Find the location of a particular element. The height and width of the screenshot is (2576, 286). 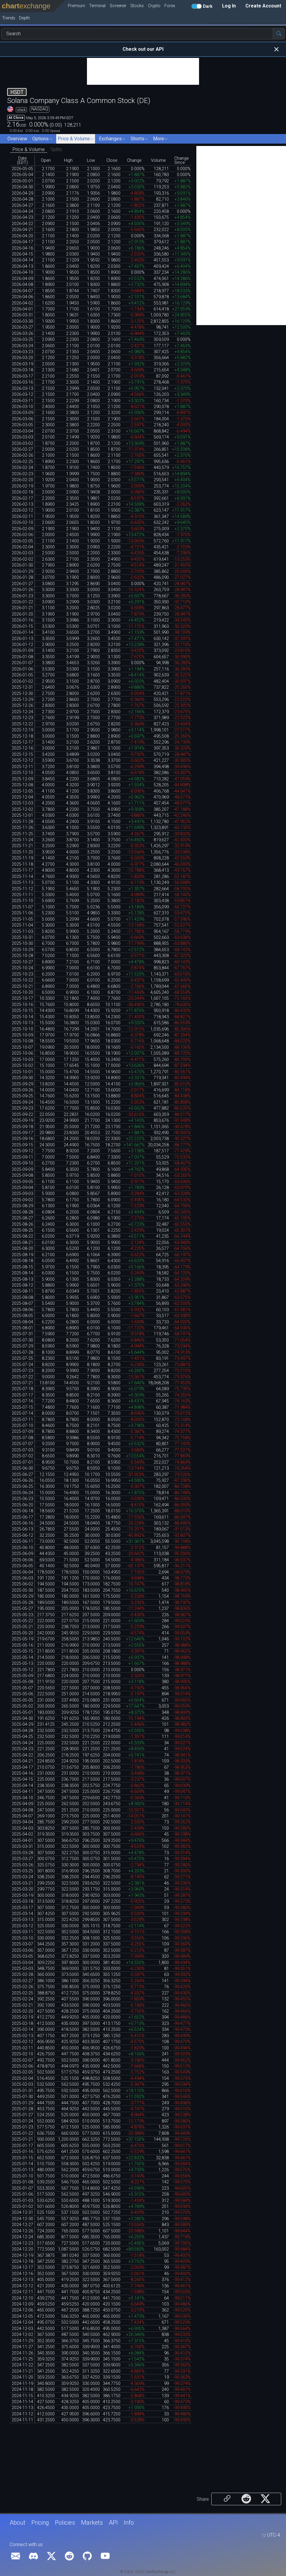

2025-12-10 is located at coordinates (22, 772).